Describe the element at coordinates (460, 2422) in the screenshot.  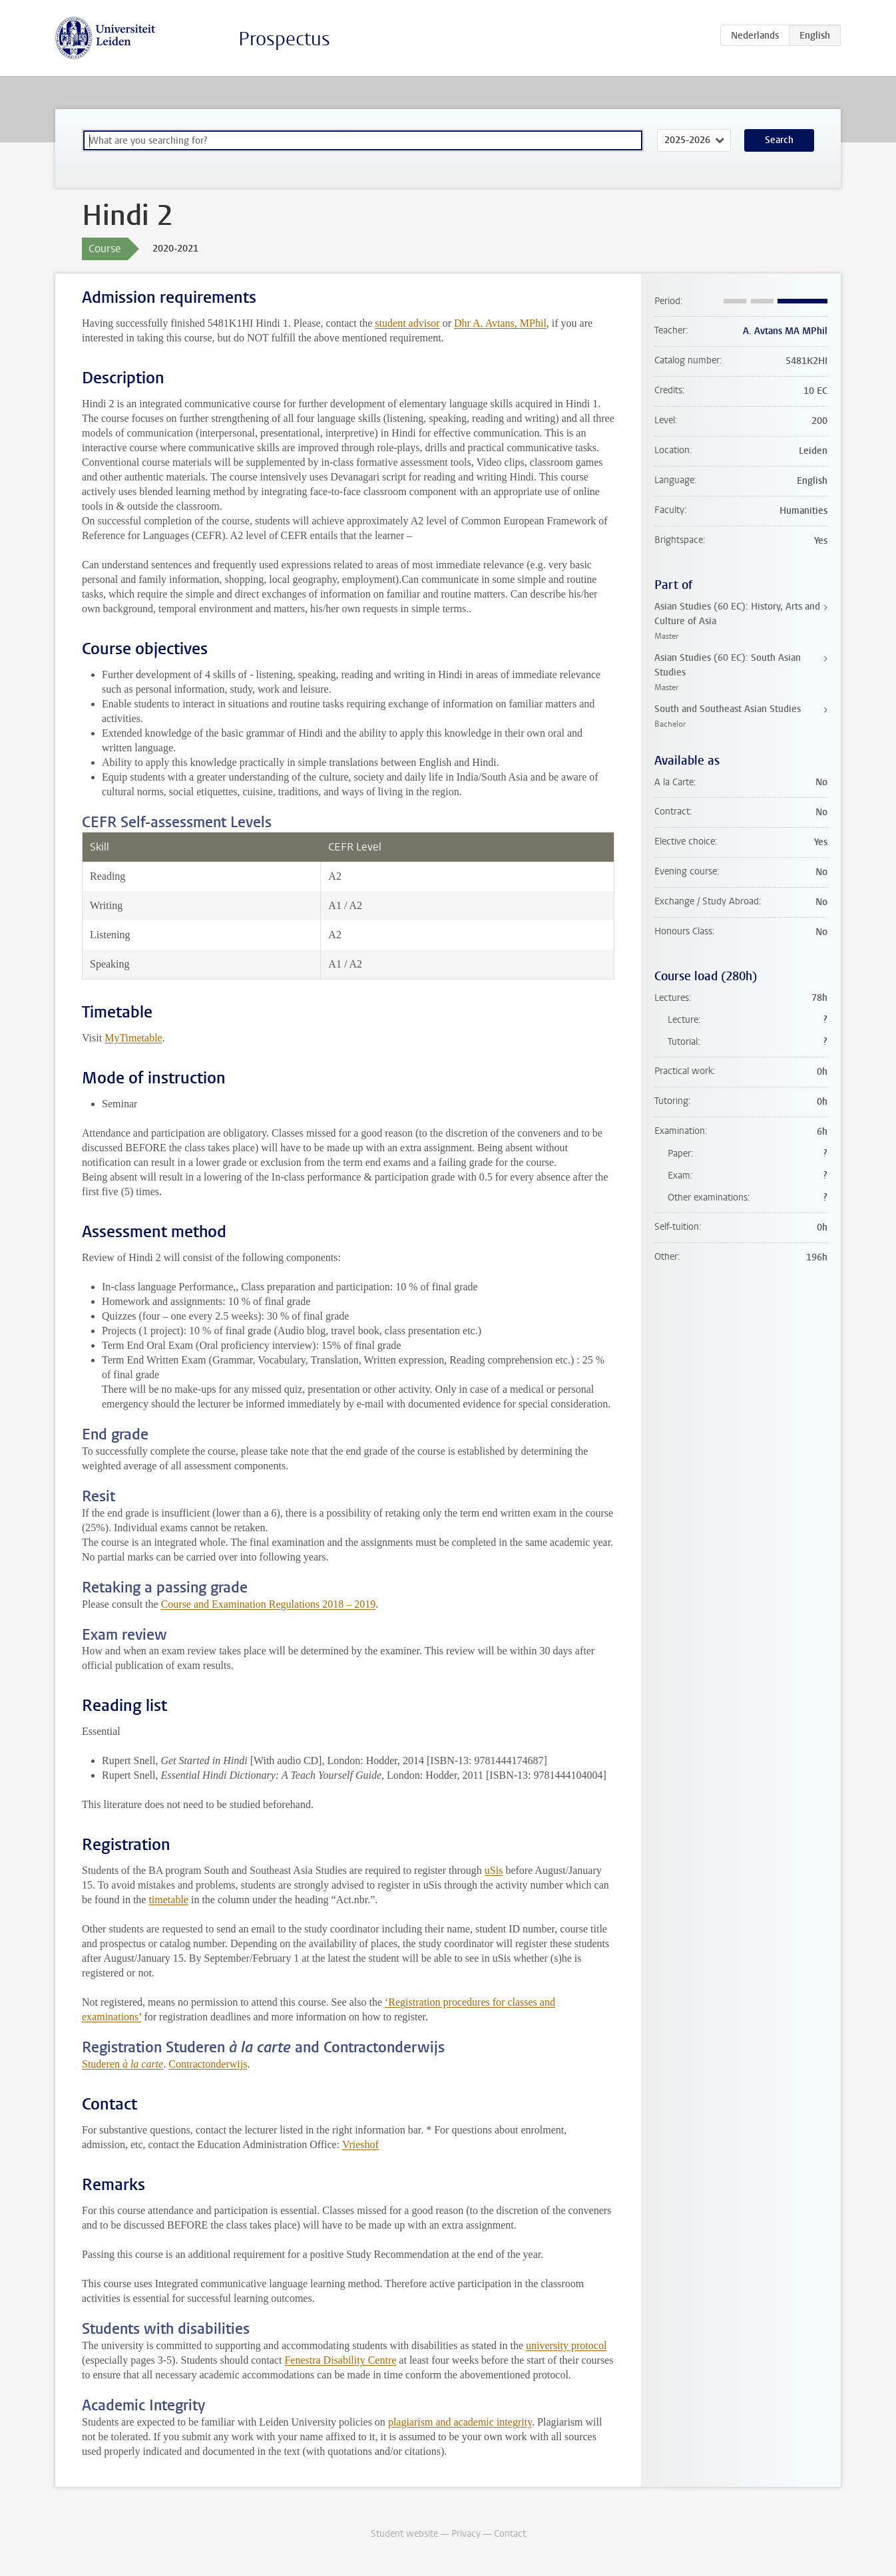
I see `plagiarism and academic integrity` at that location.